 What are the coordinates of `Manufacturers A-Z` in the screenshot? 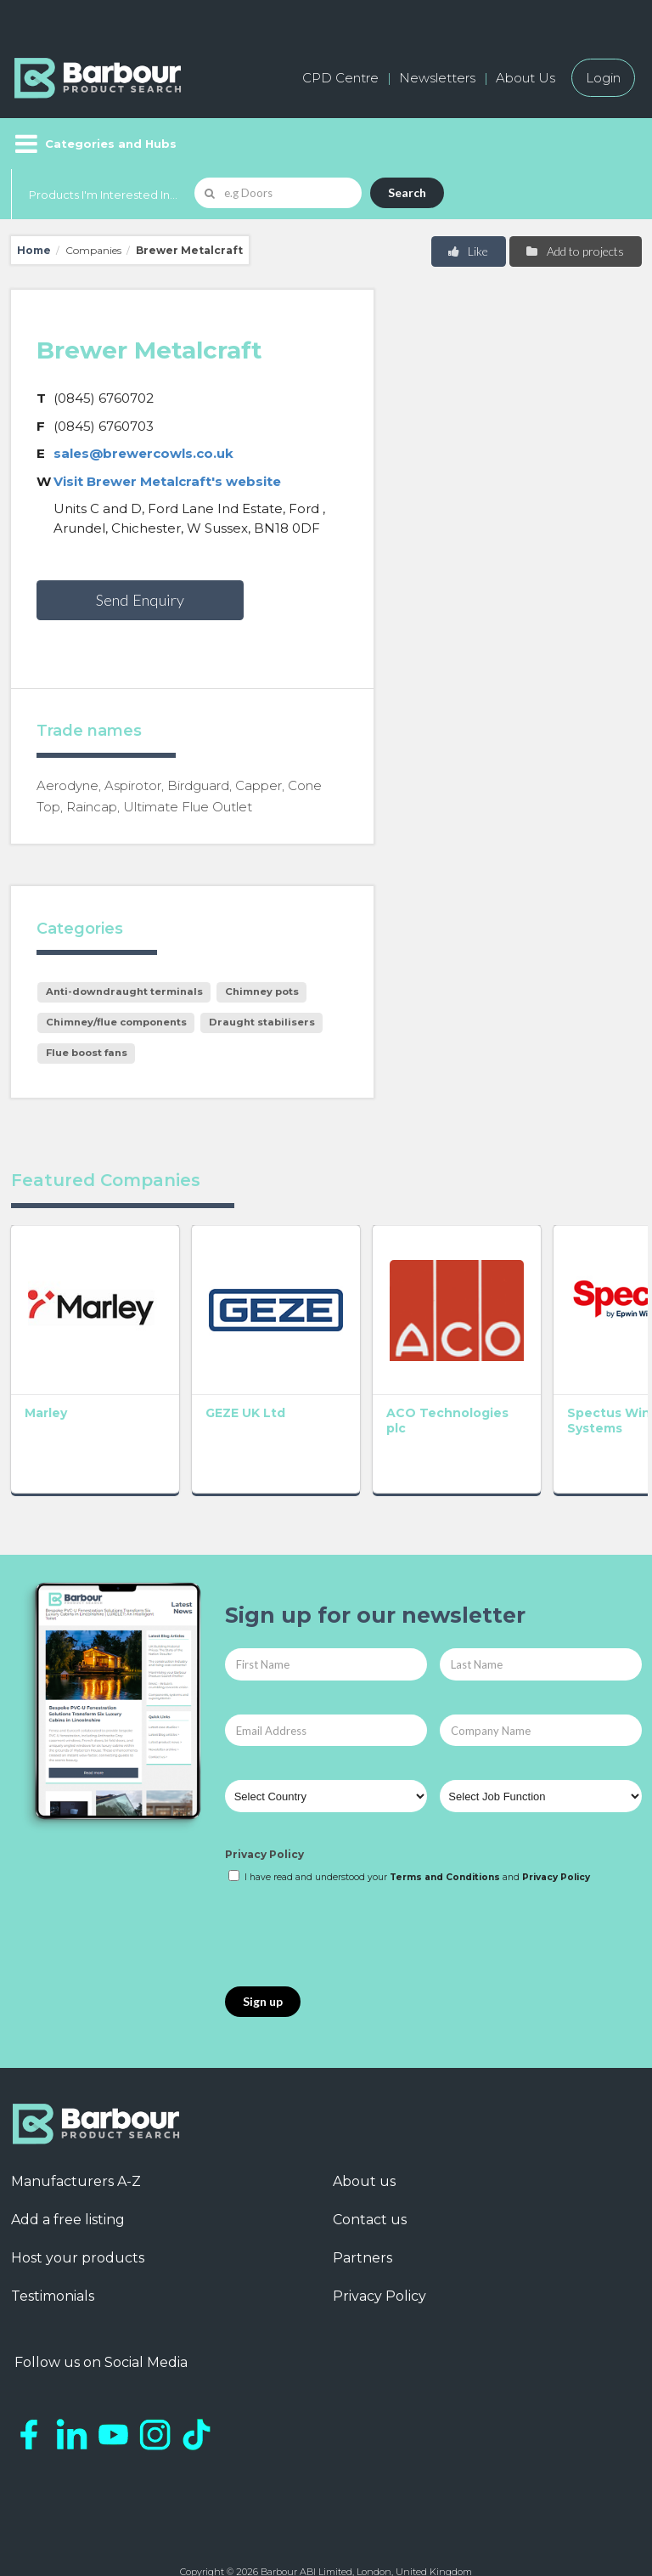 It's located at (76, 2129).